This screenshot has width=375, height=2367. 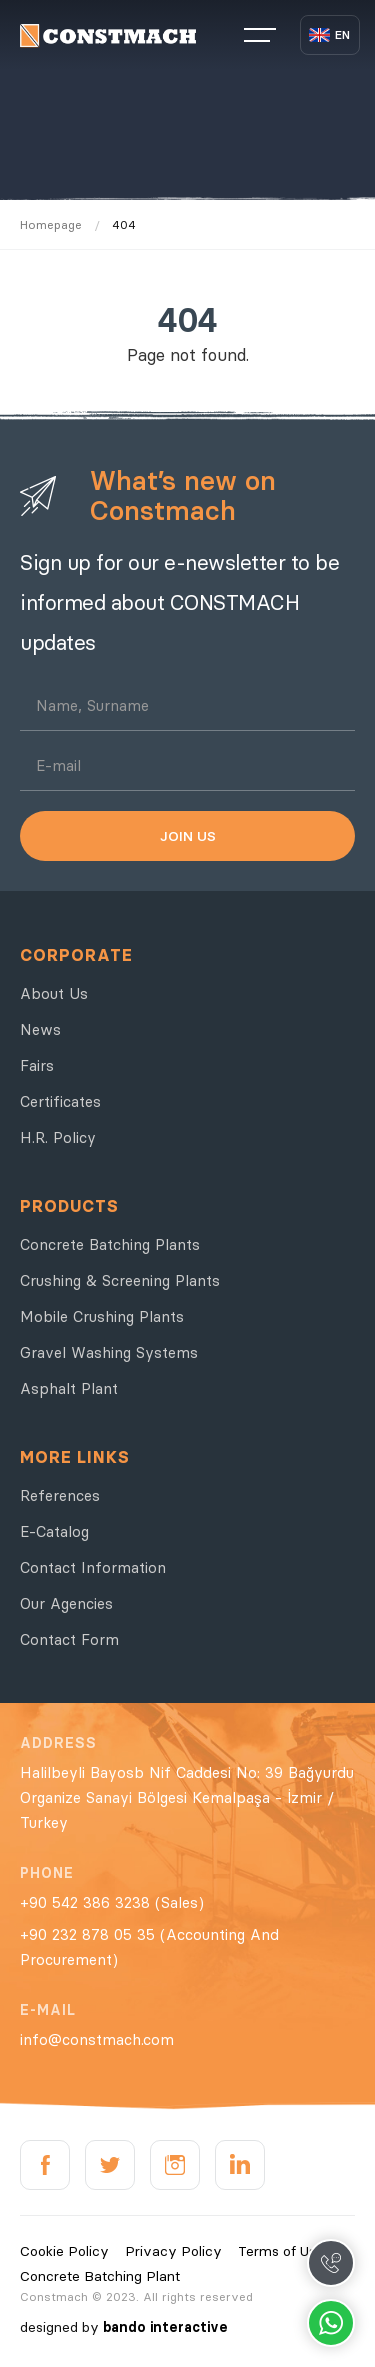 I want to click on Contact Form, so click(x=69, y=1639).